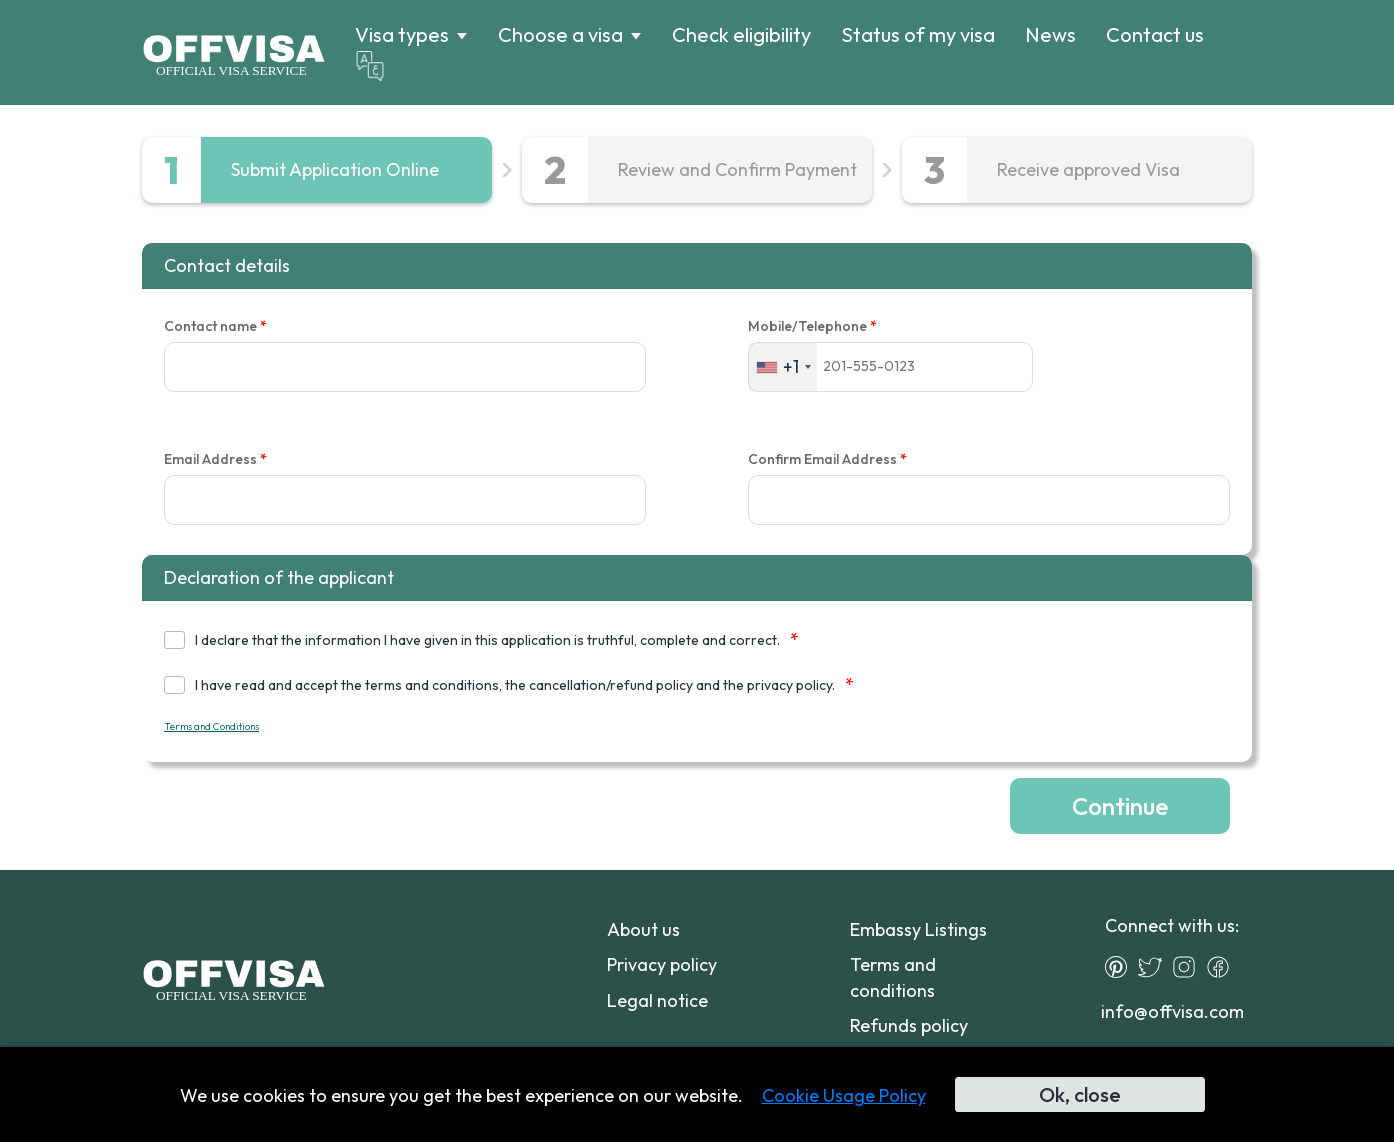 The width and height of the screenshot is (1394, 1142). What do you see at coordinates (783, 366) in the screenshot?
I see `[combobox]` at bounding box center [783, 366].